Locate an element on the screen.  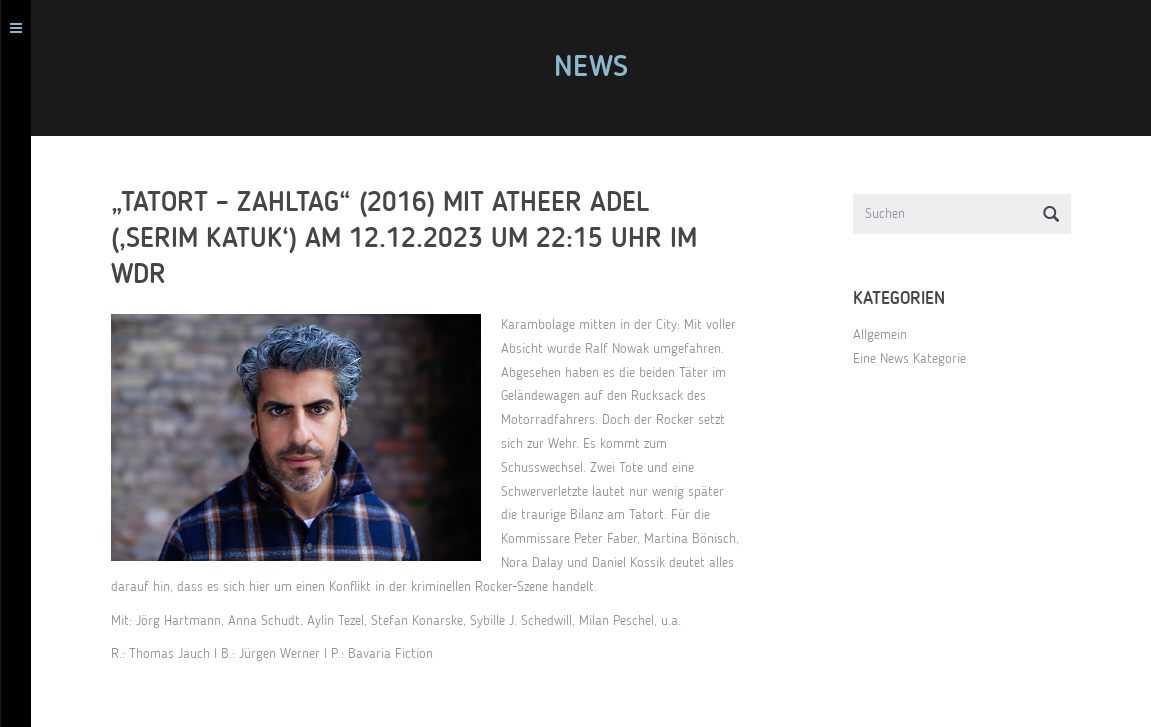
Allgemein is located at coordinates (888, 335).